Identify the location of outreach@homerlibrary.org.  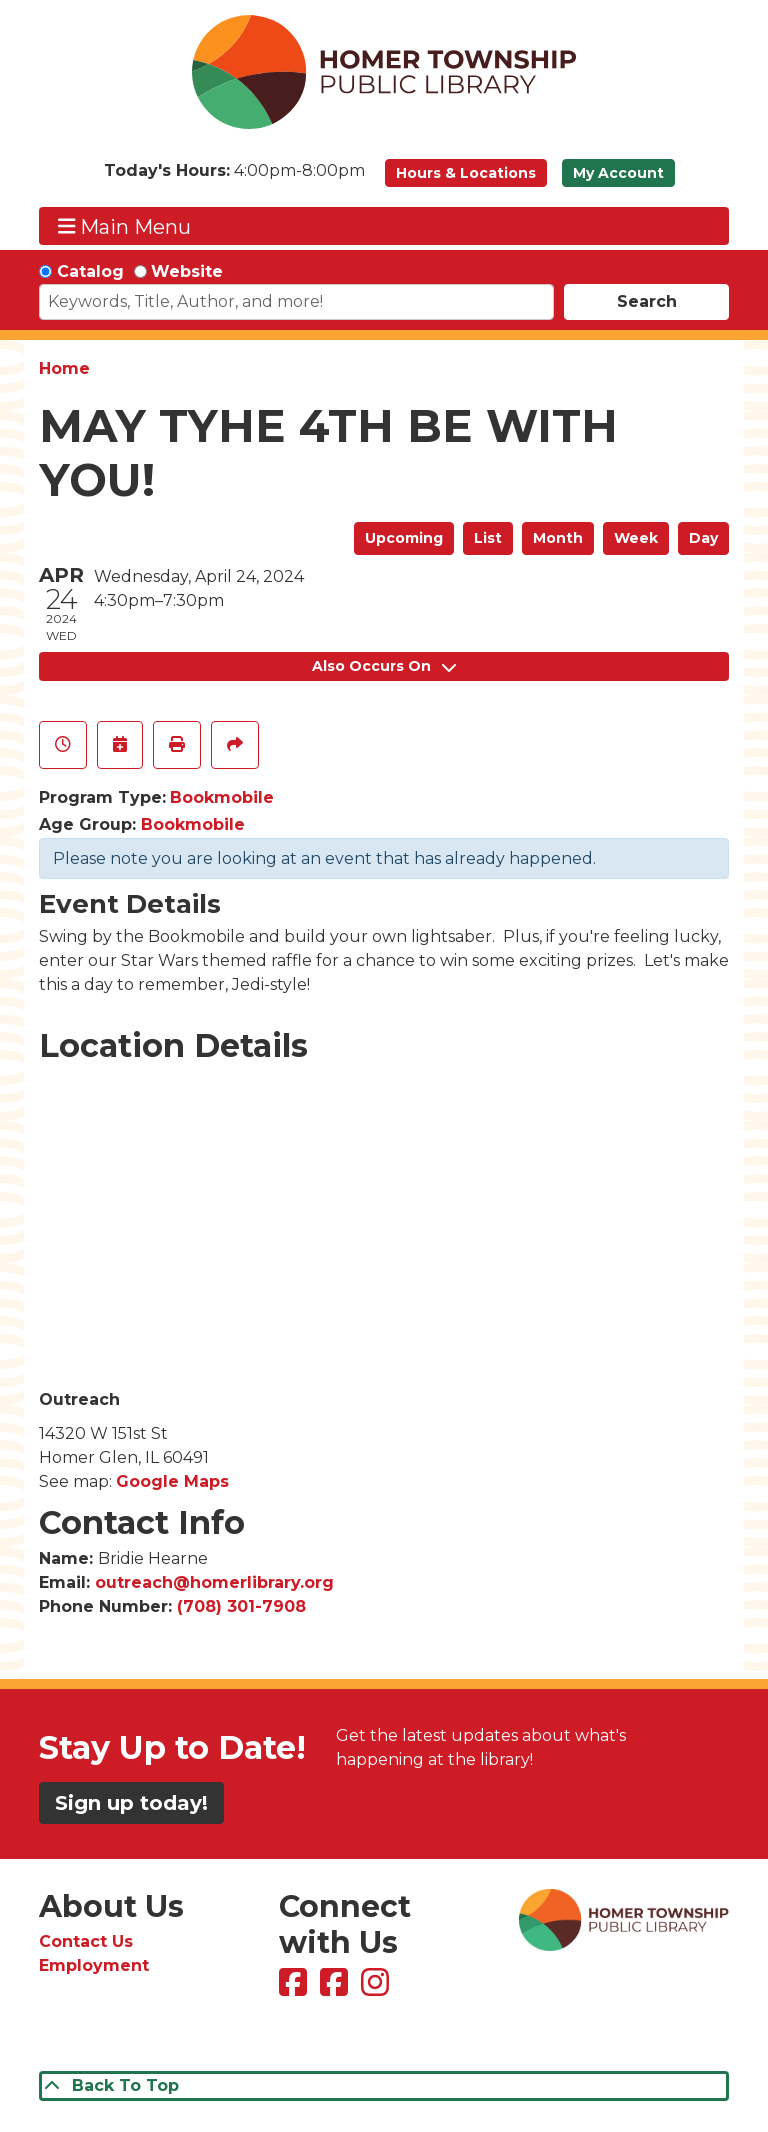
(214, 1582).